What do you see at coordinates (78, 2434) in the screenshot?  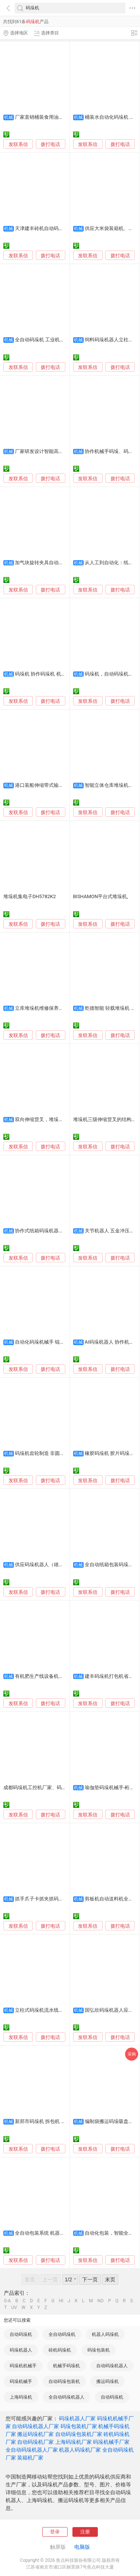 I see `自动码垛包装机厂家` at bounding box center [78, 2434].